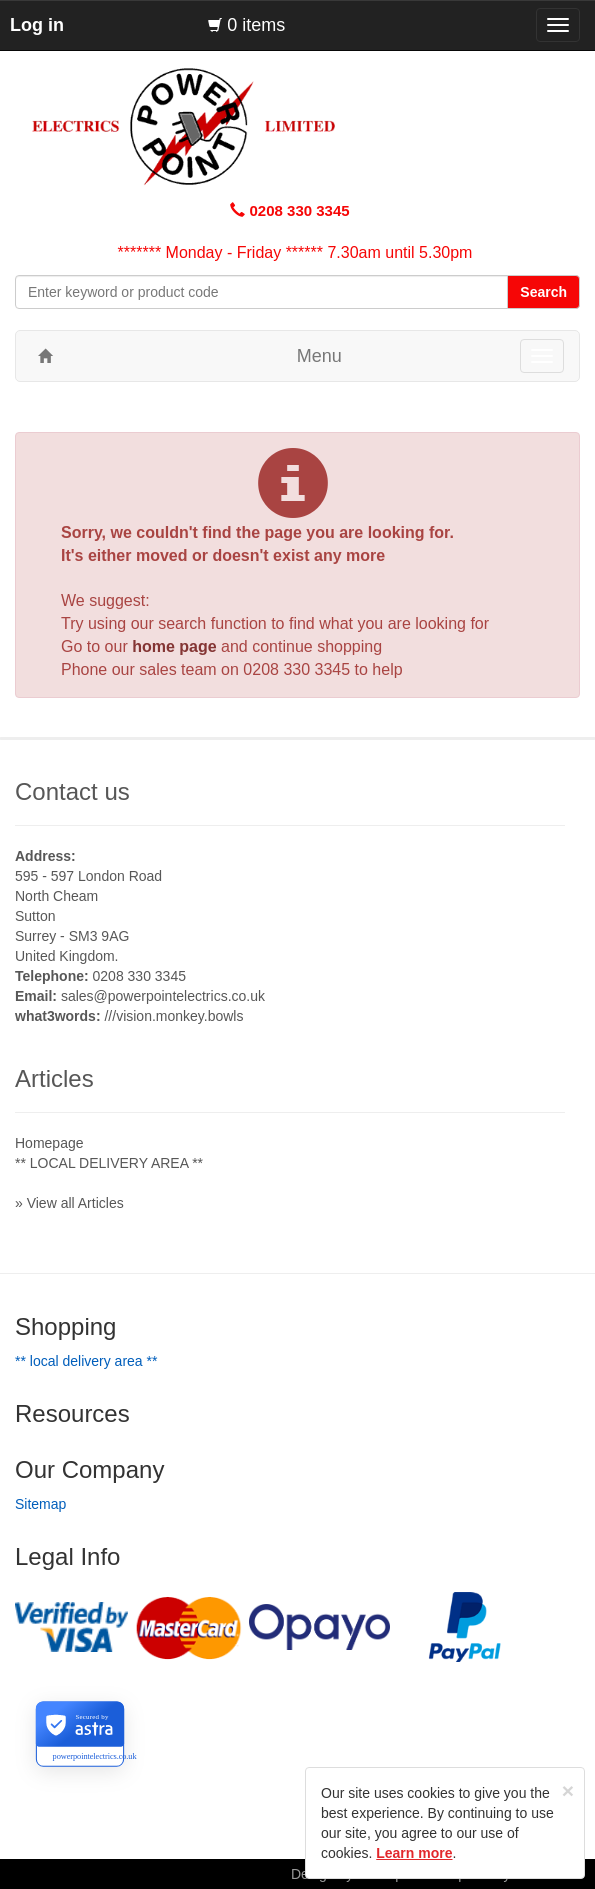 This screenshot has height=1889, width=595. I want to click on Learn more, so click(414, 1853).